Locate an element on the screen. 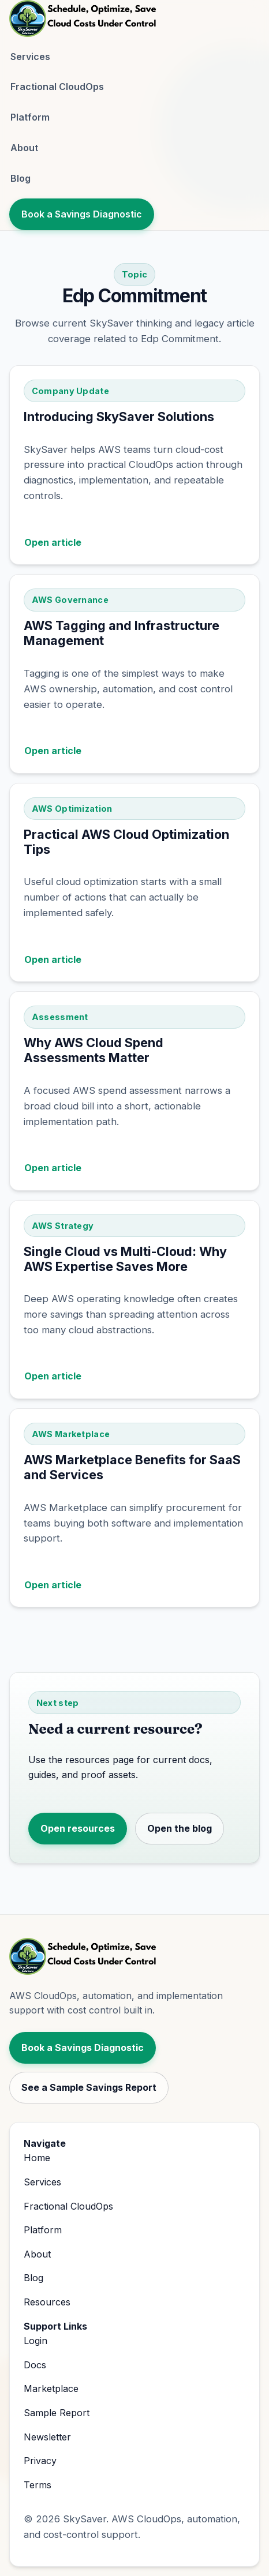 The height and width of the screenshot is (2576, 269). Fractional CloudOps is located at coordinates (57, 86).